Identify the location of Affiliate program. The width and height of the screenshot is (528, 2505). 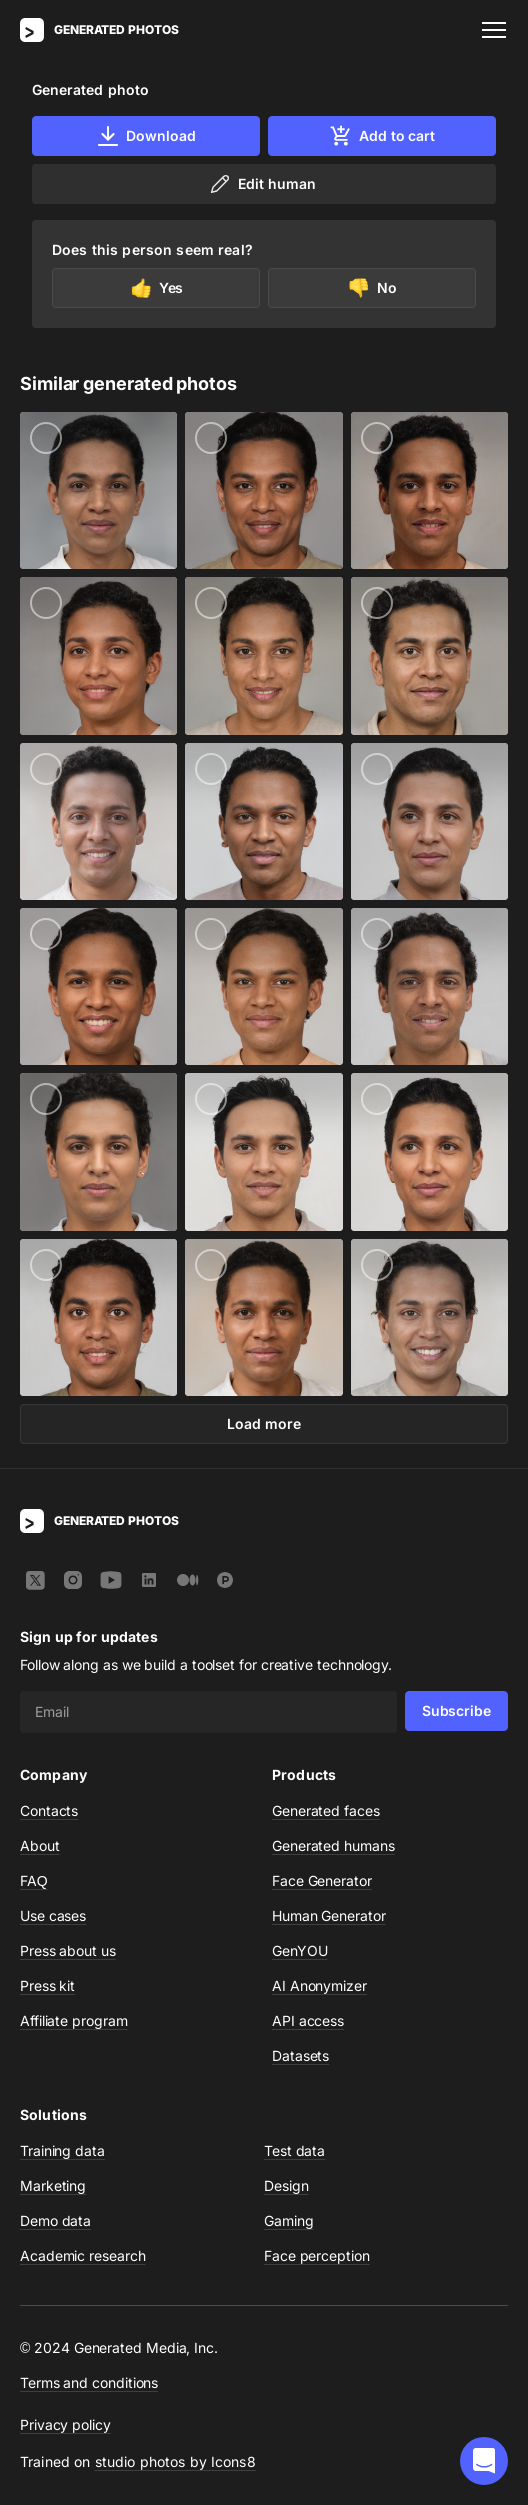
(74, 2020).